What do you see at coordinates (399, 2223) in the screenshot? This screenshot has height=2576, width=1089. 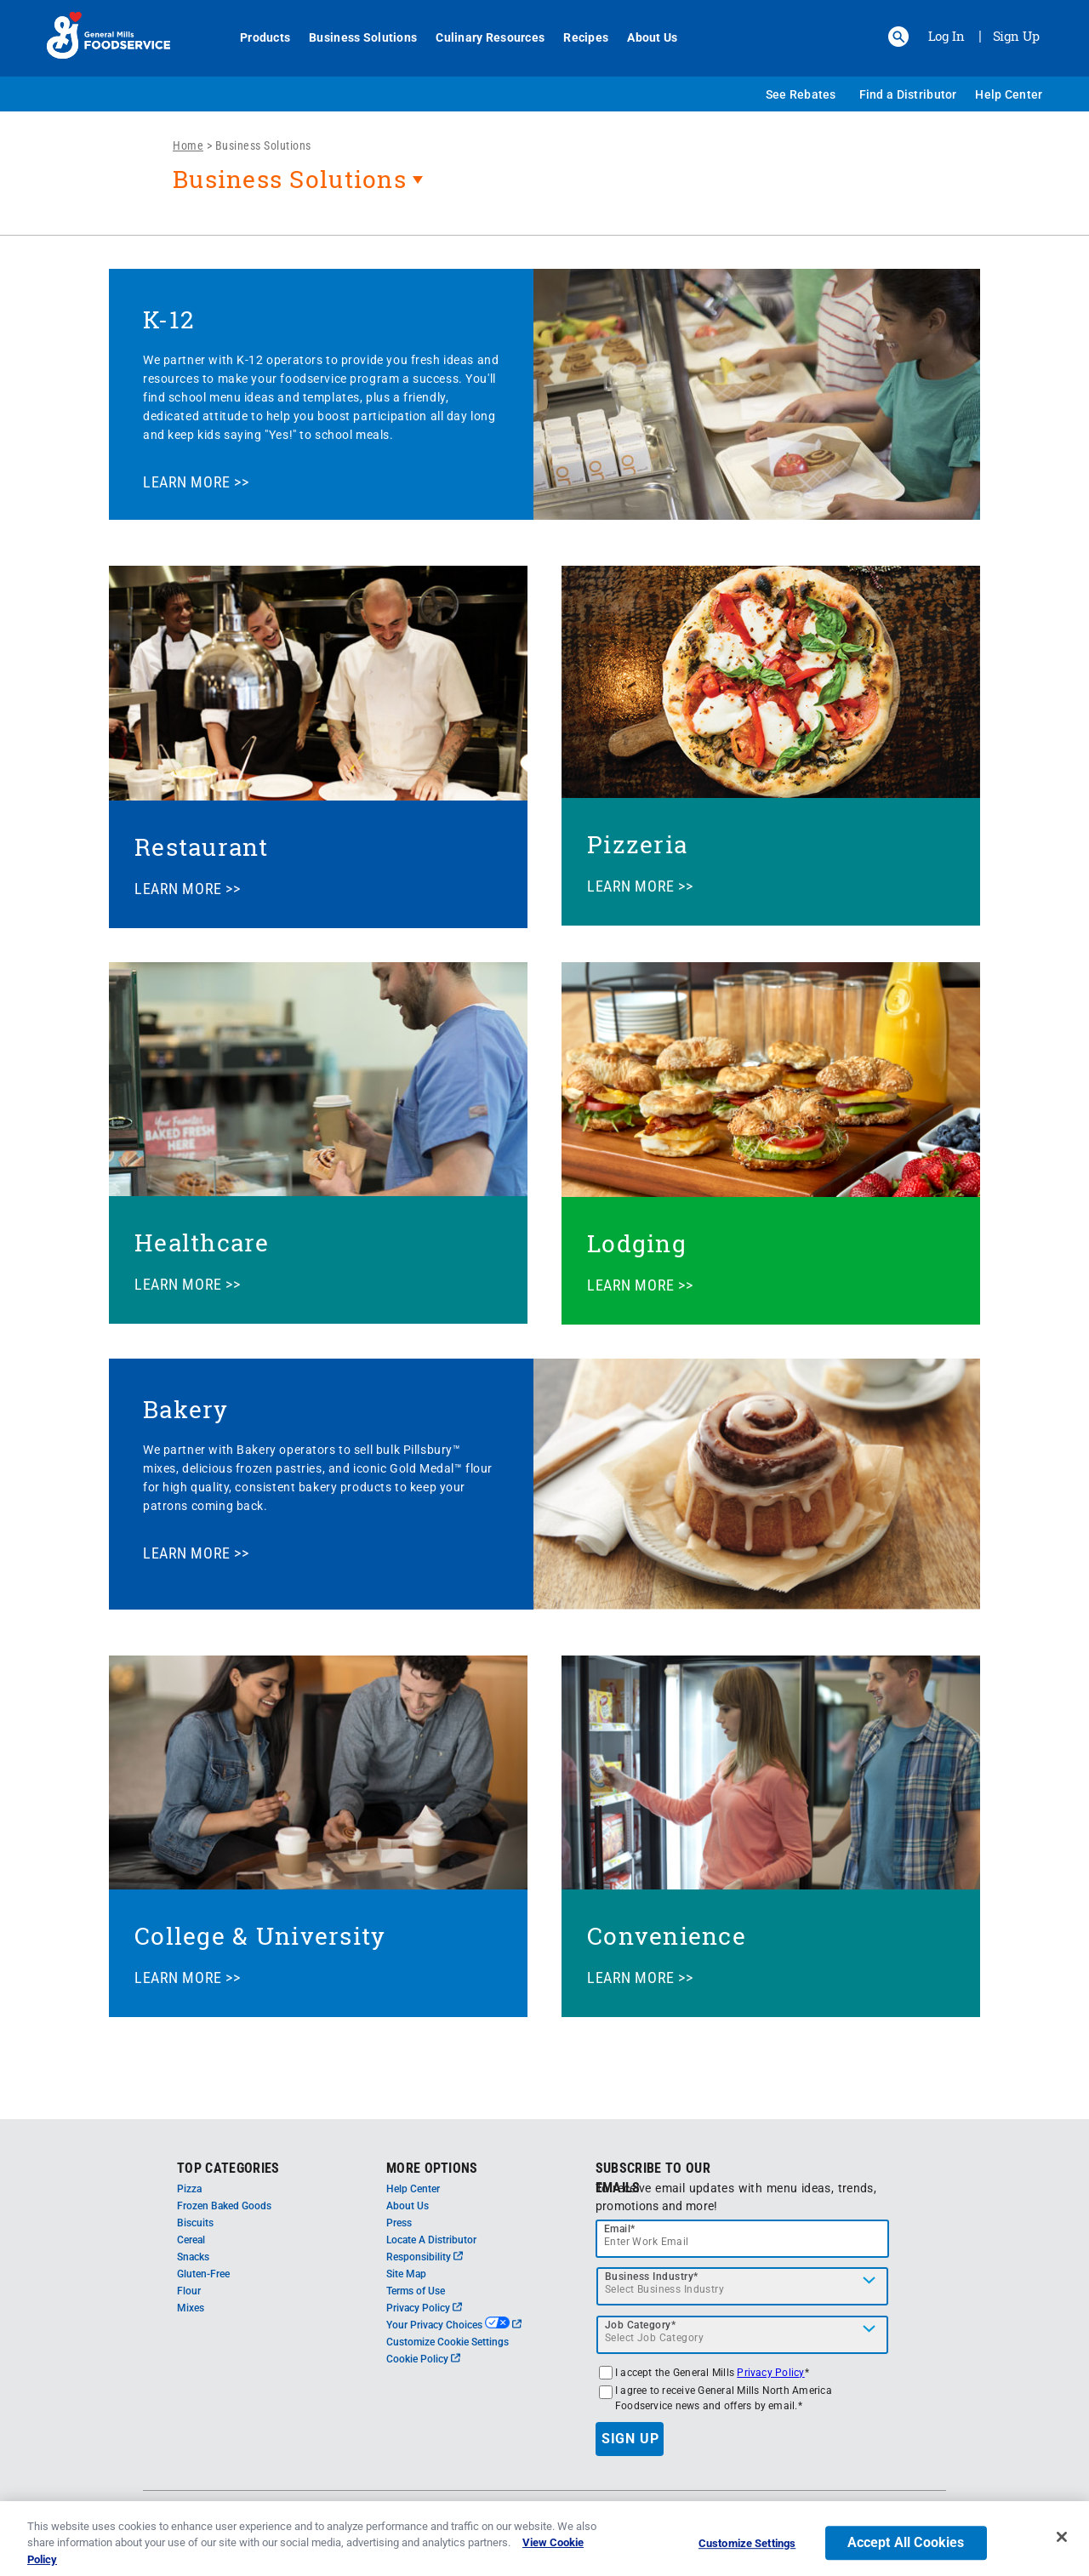 I see `Press` at bounding box center [399, 2223].